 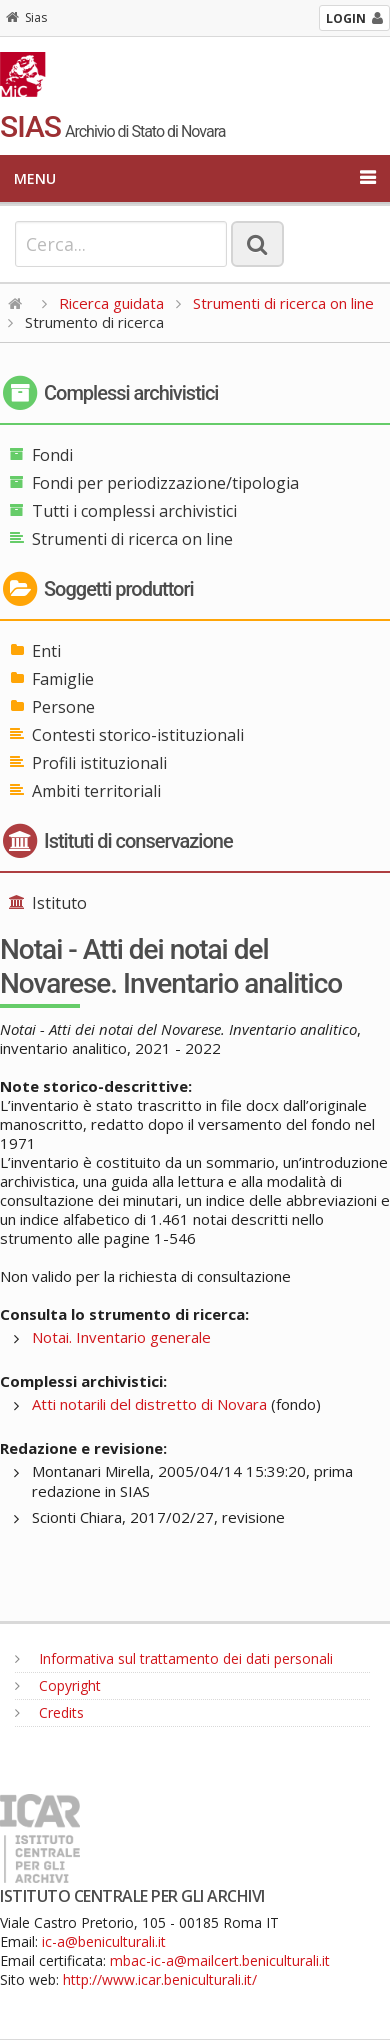 What do you see at coordinates (63, 707) in the screenshot?
I see `Persone` at bounding box center [63, 707].